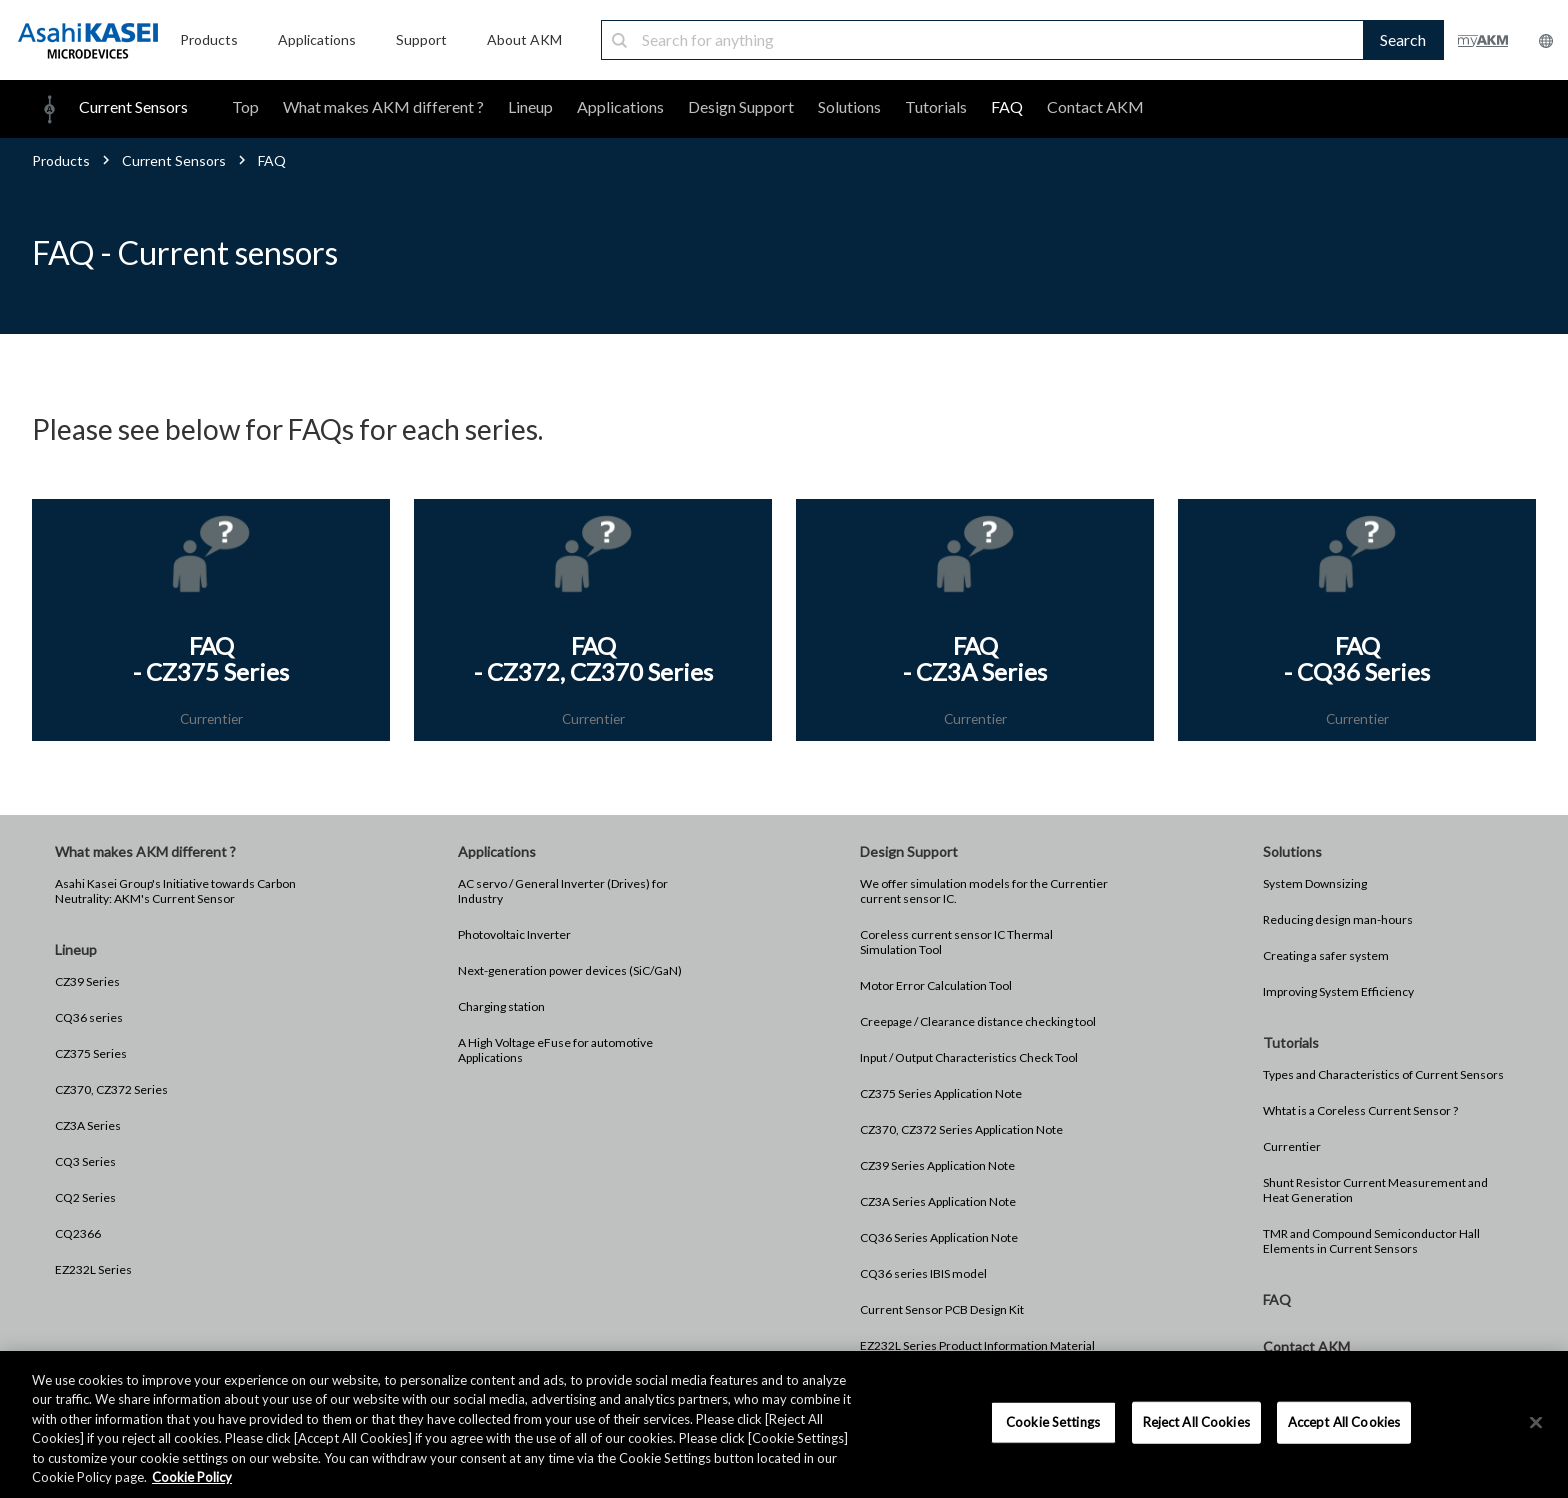  What do you see at coordinates (192, 1477) in the screenshot?
I see `Cookie Policy [More information about your privacy, opens in a new tab]` at bounding box center [192, 1477].